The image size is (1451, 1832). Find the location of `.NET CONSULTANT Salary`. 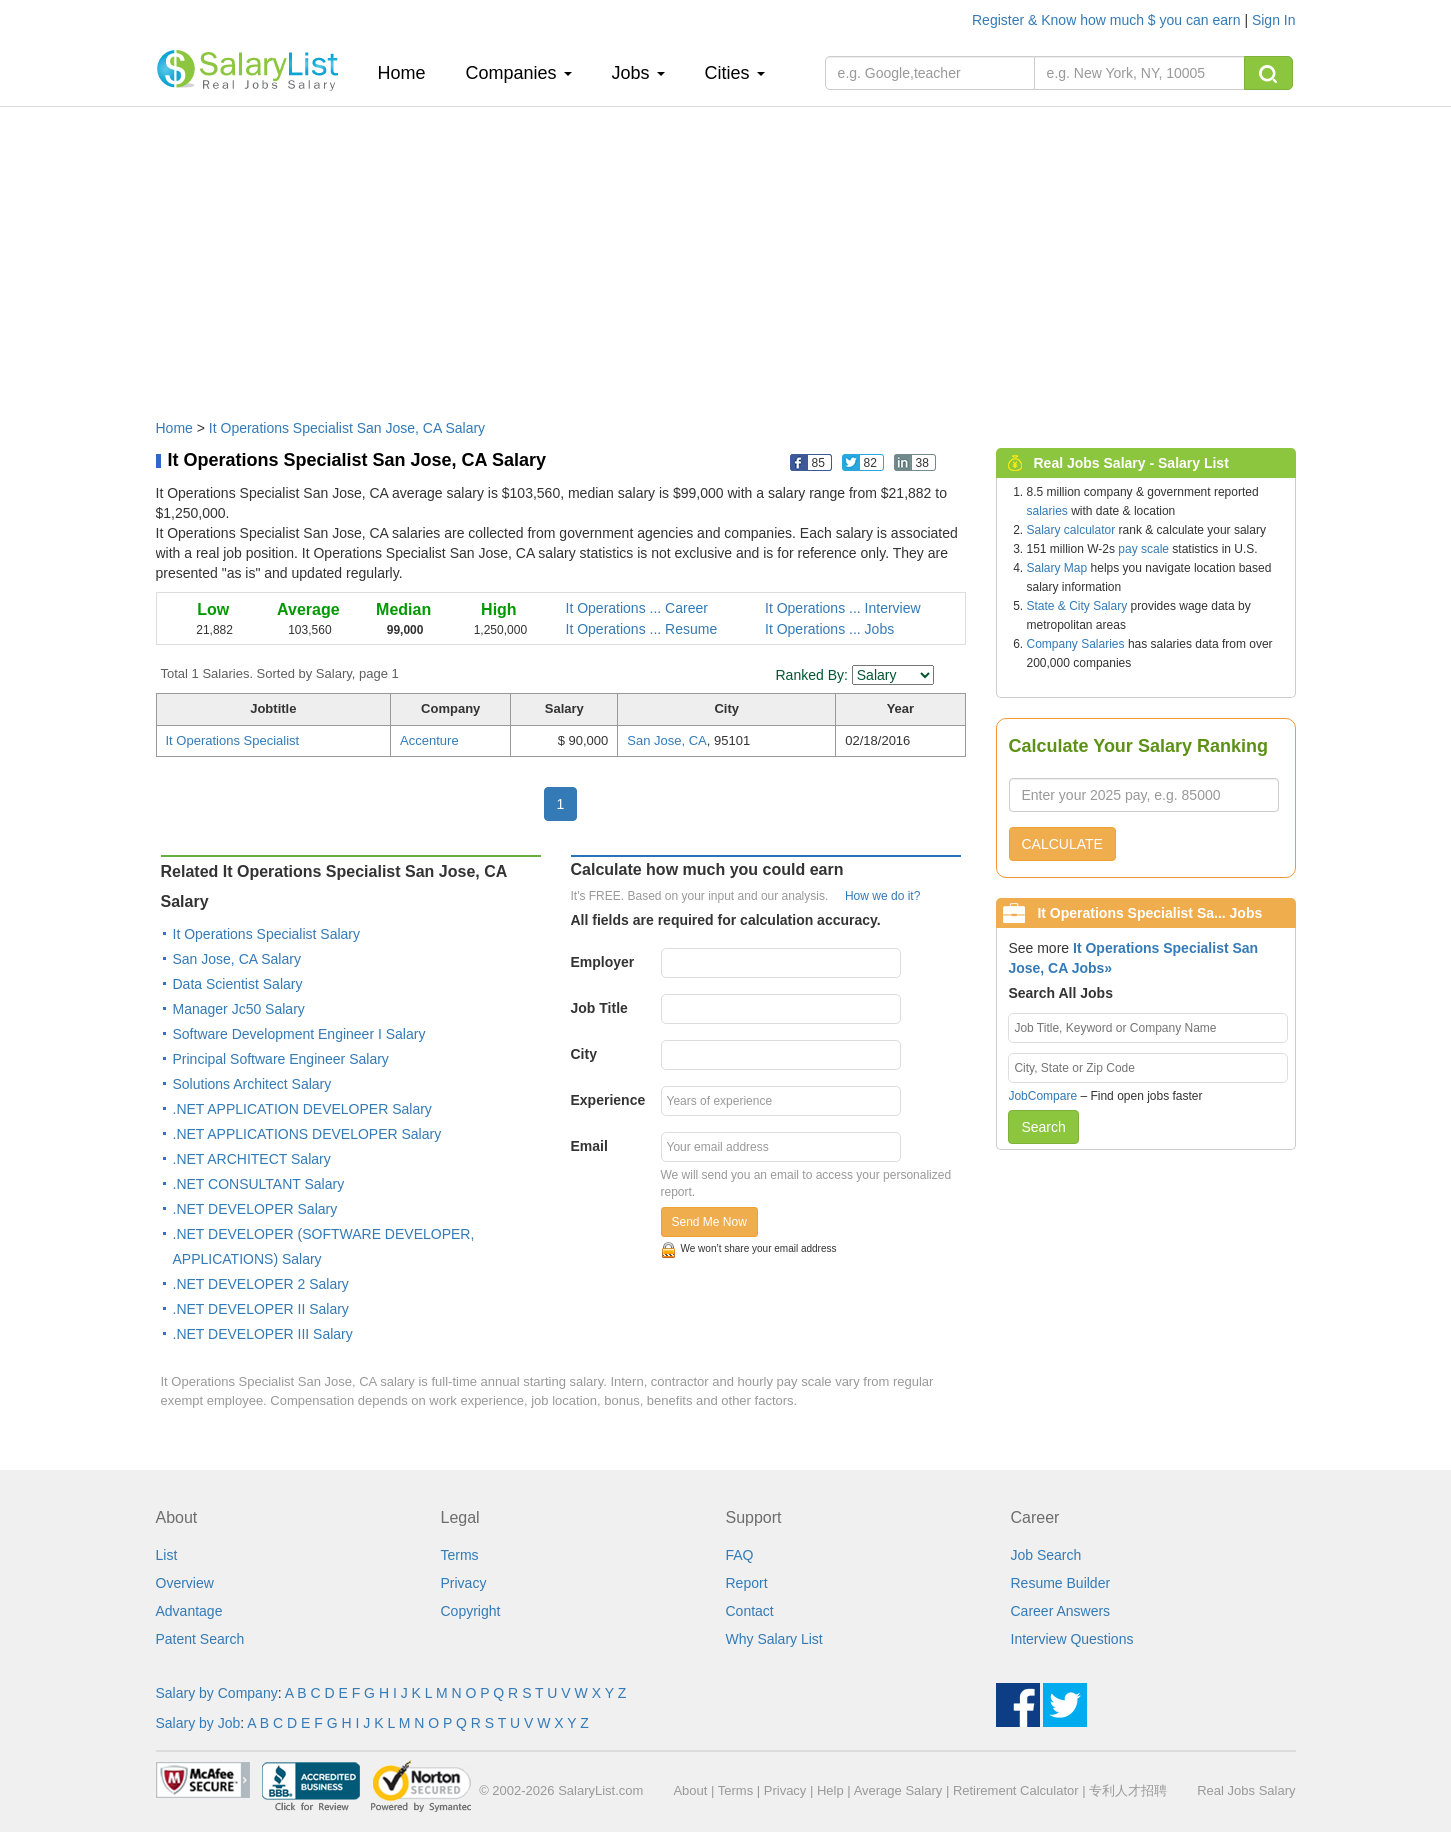

.NET CONSULTANT Salary is located at coordinates (259, 1184).